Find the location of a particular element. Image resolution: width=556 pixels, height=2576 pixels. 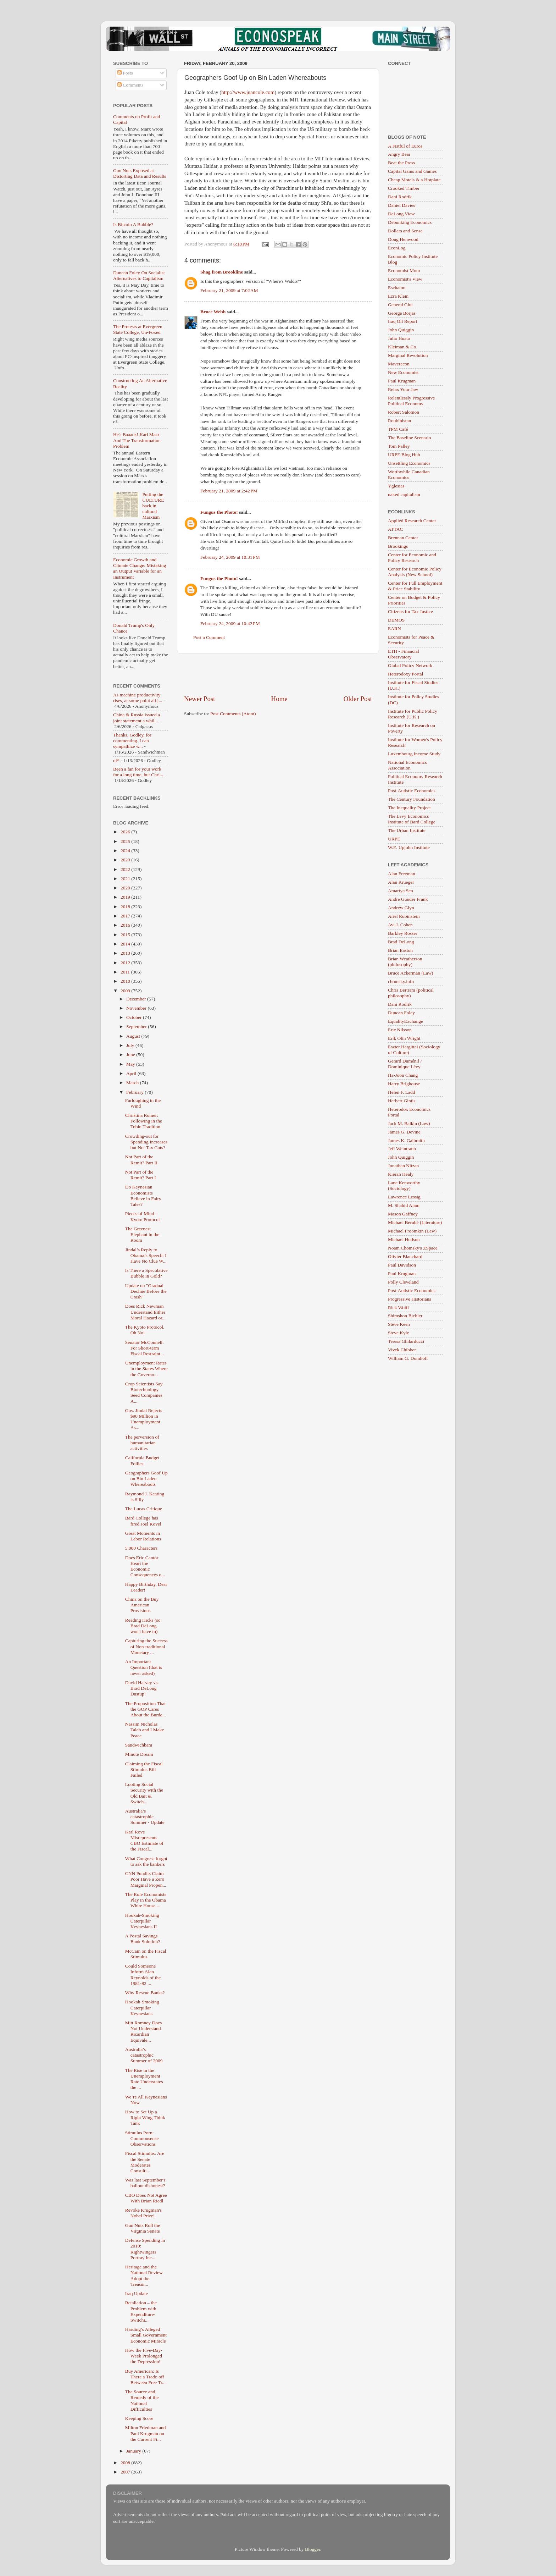

October is located at coordinates (134, 1017).